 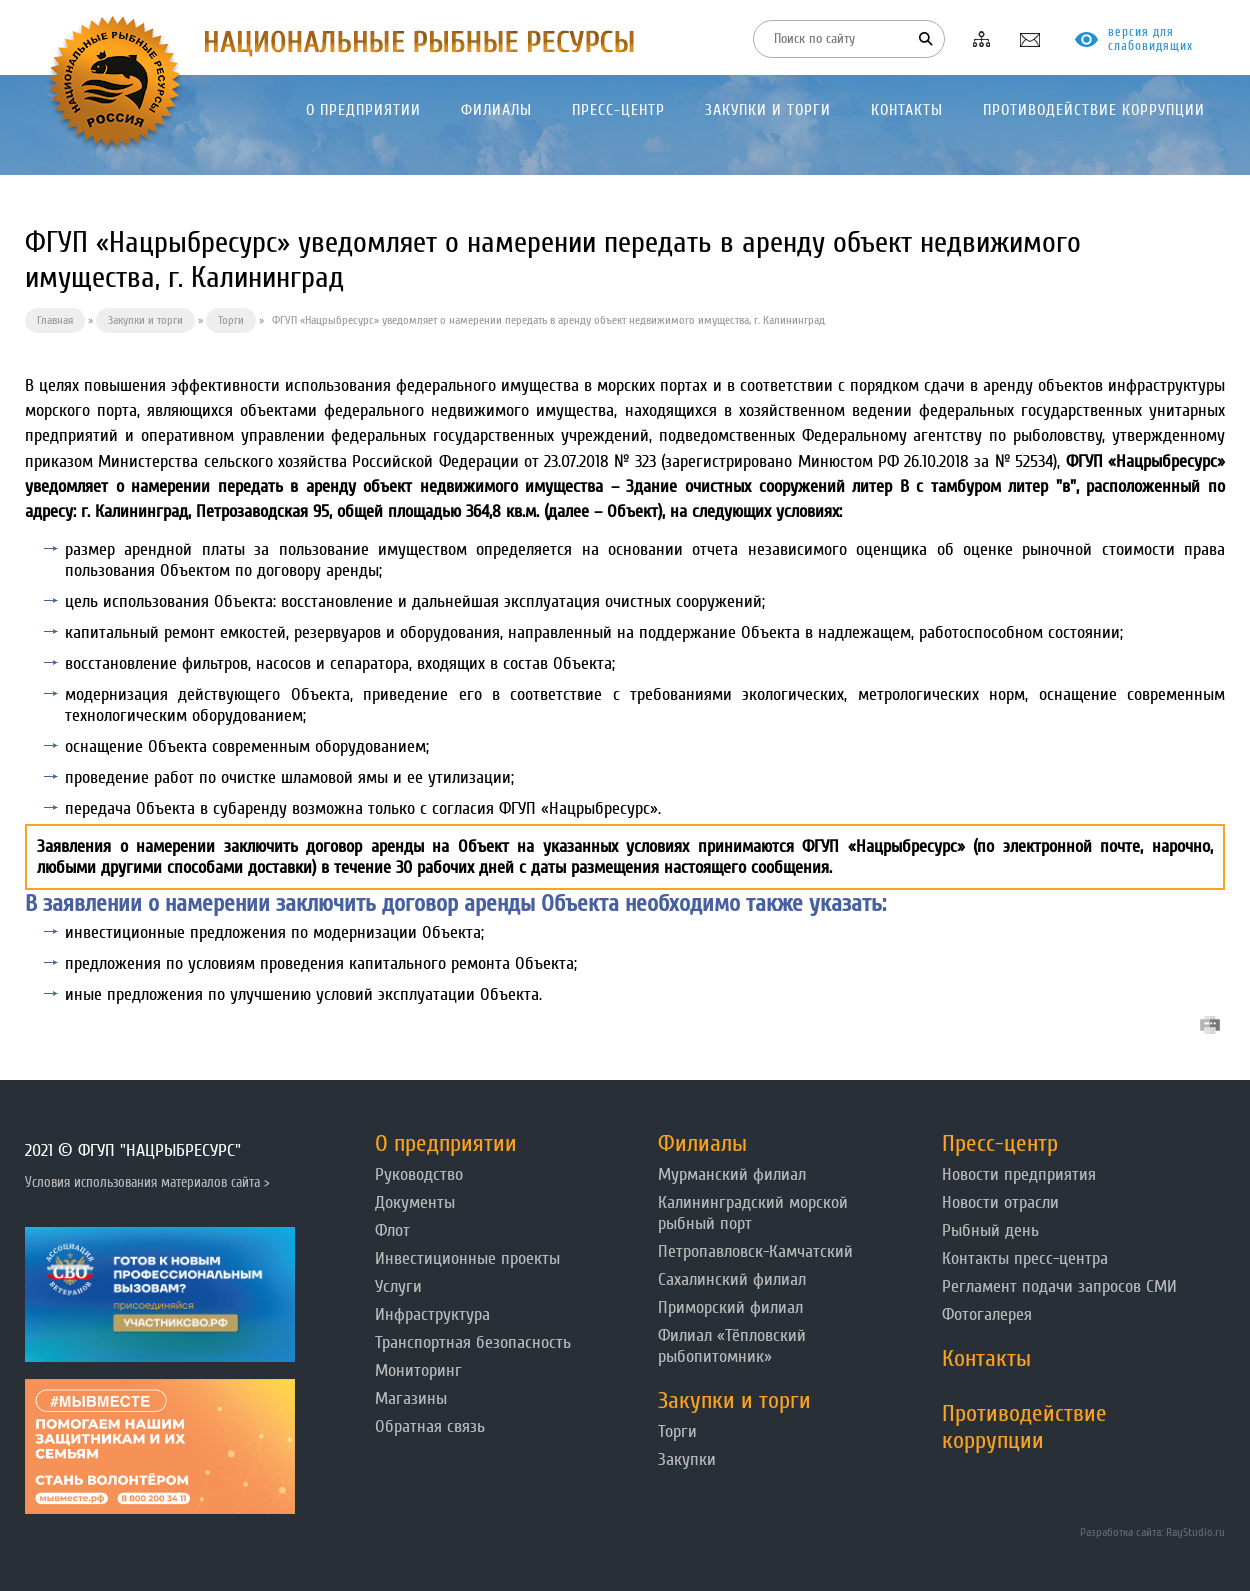 What do you see at coordinates (415, 1202) in the screenshot?
I see `Документы` at bounding box center [415, 1202].